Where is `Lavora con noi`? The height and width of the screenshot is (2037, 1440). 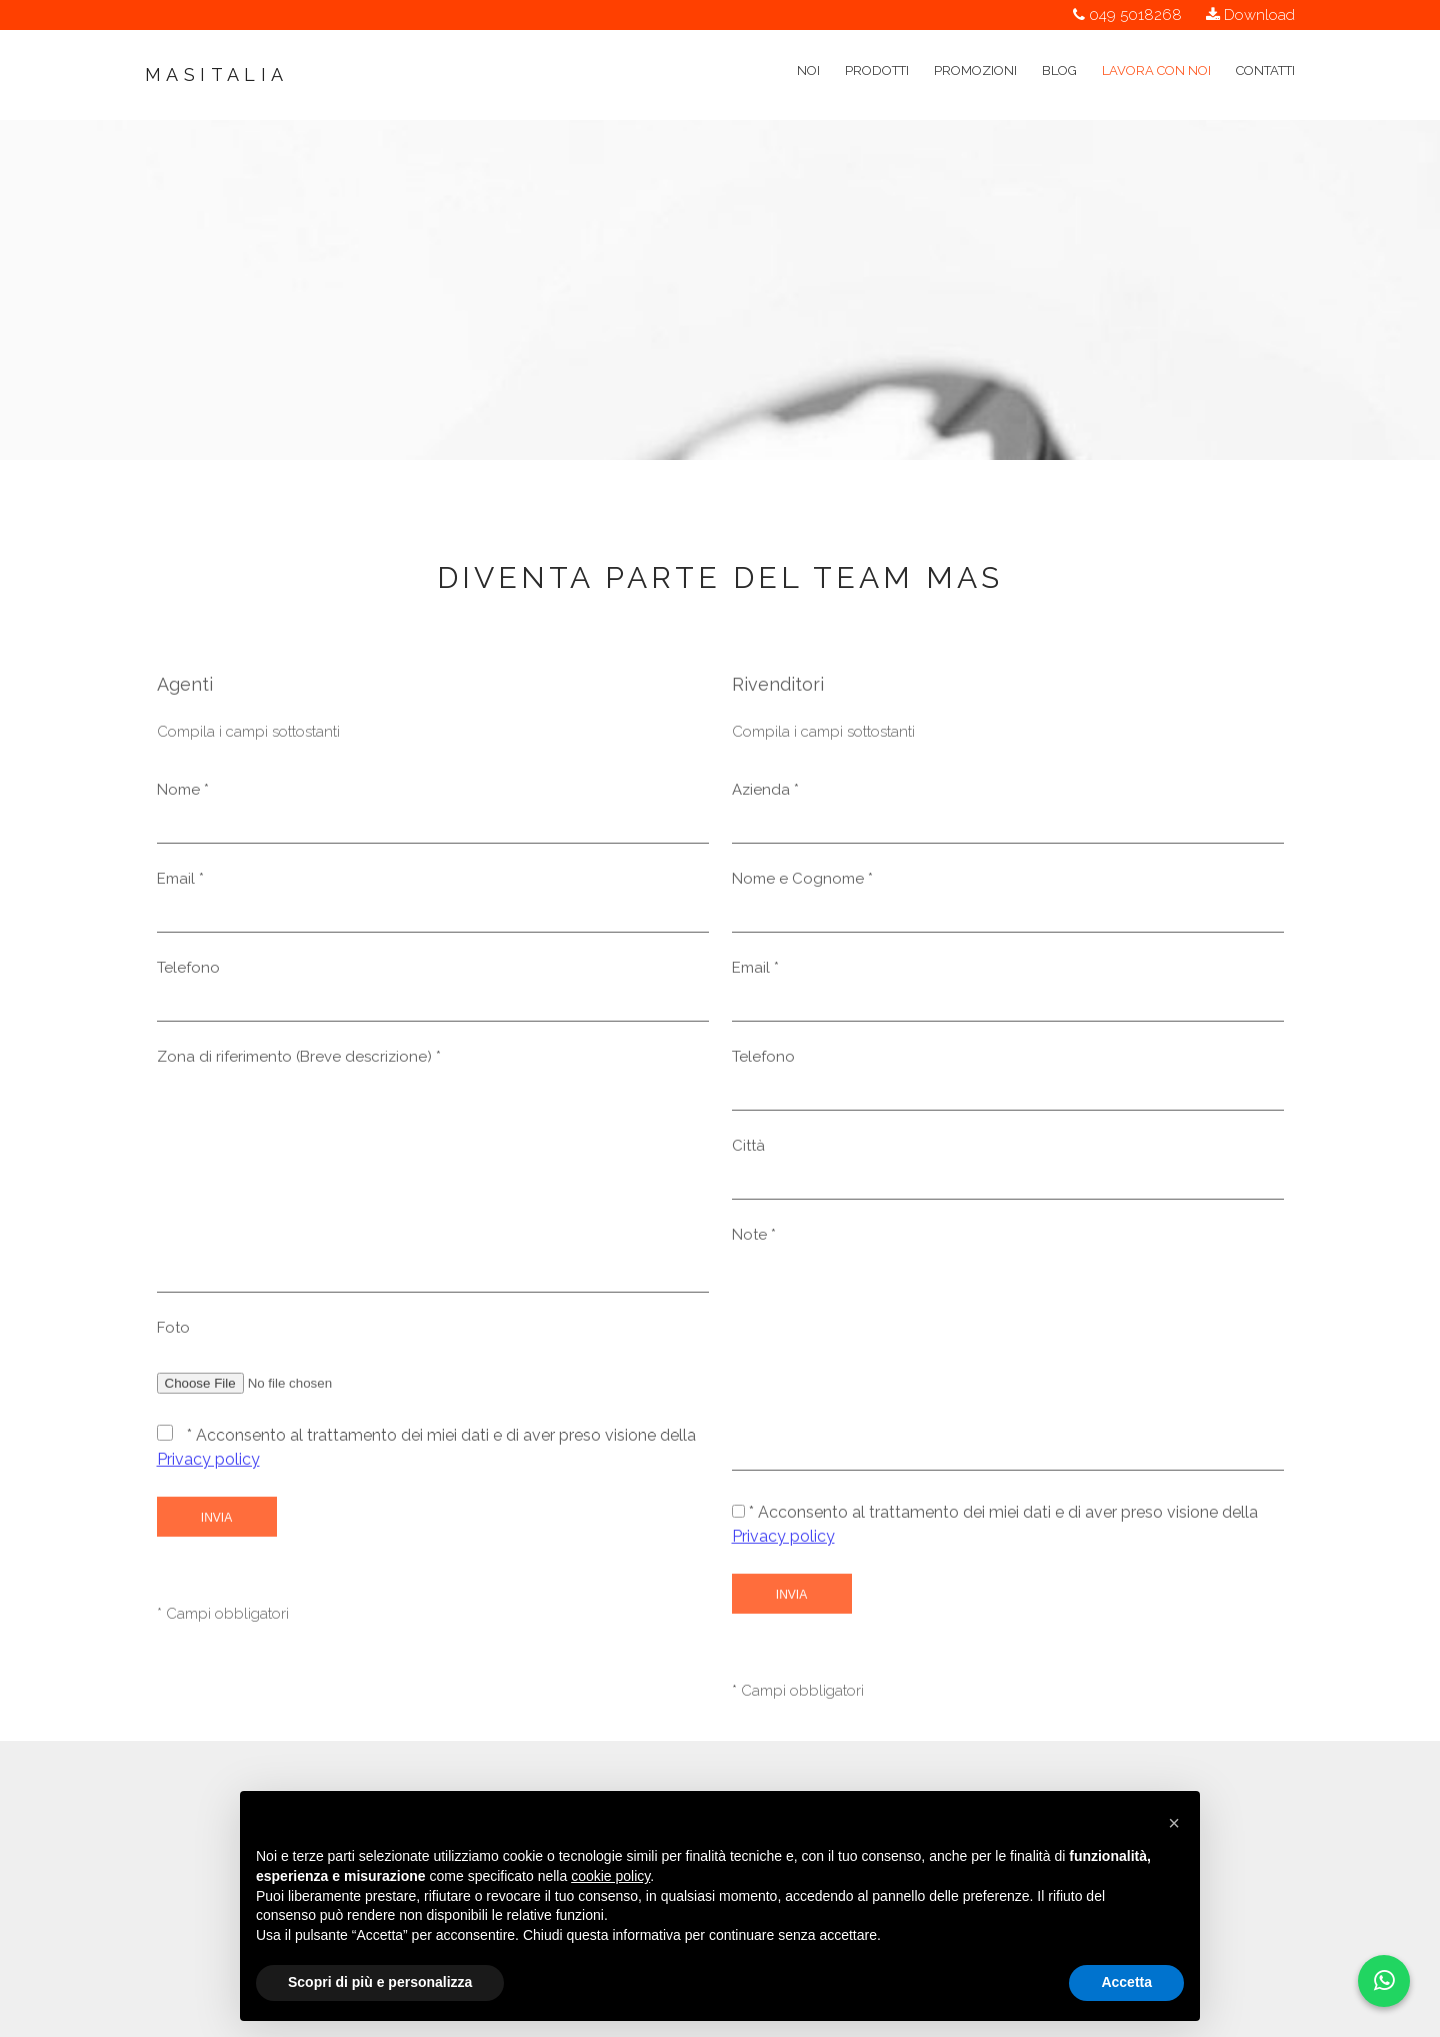 Lavora con noi is located at coordinates (1156, 47).